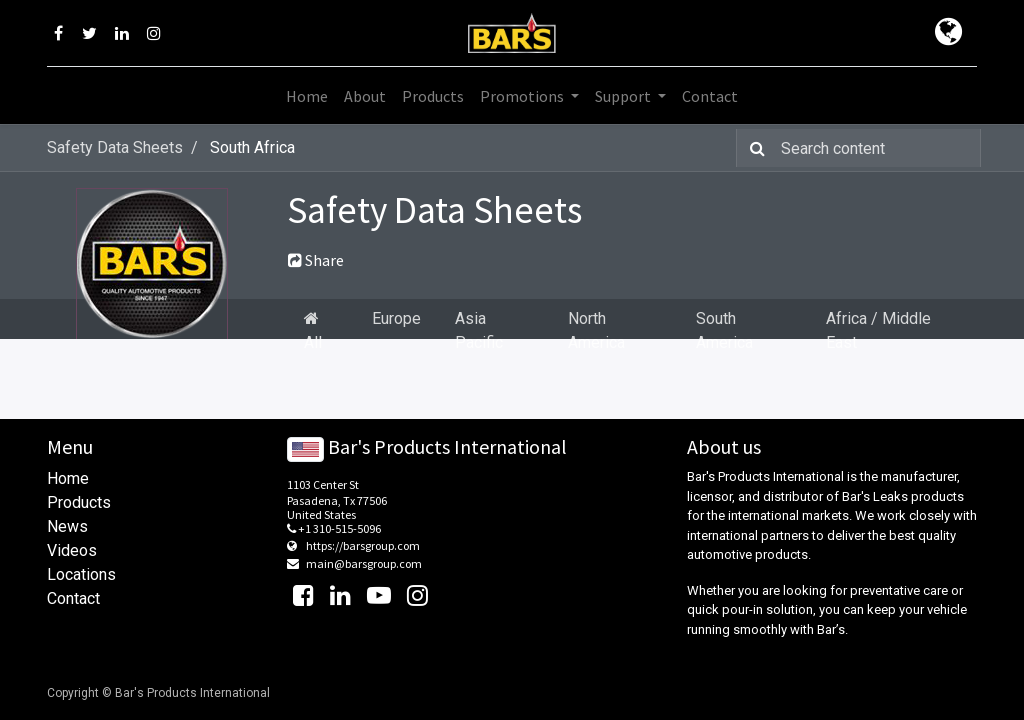  What do you see at coordinates (79, 502) in the screenshot?
I see `Products` at bounding box center [79, 502].